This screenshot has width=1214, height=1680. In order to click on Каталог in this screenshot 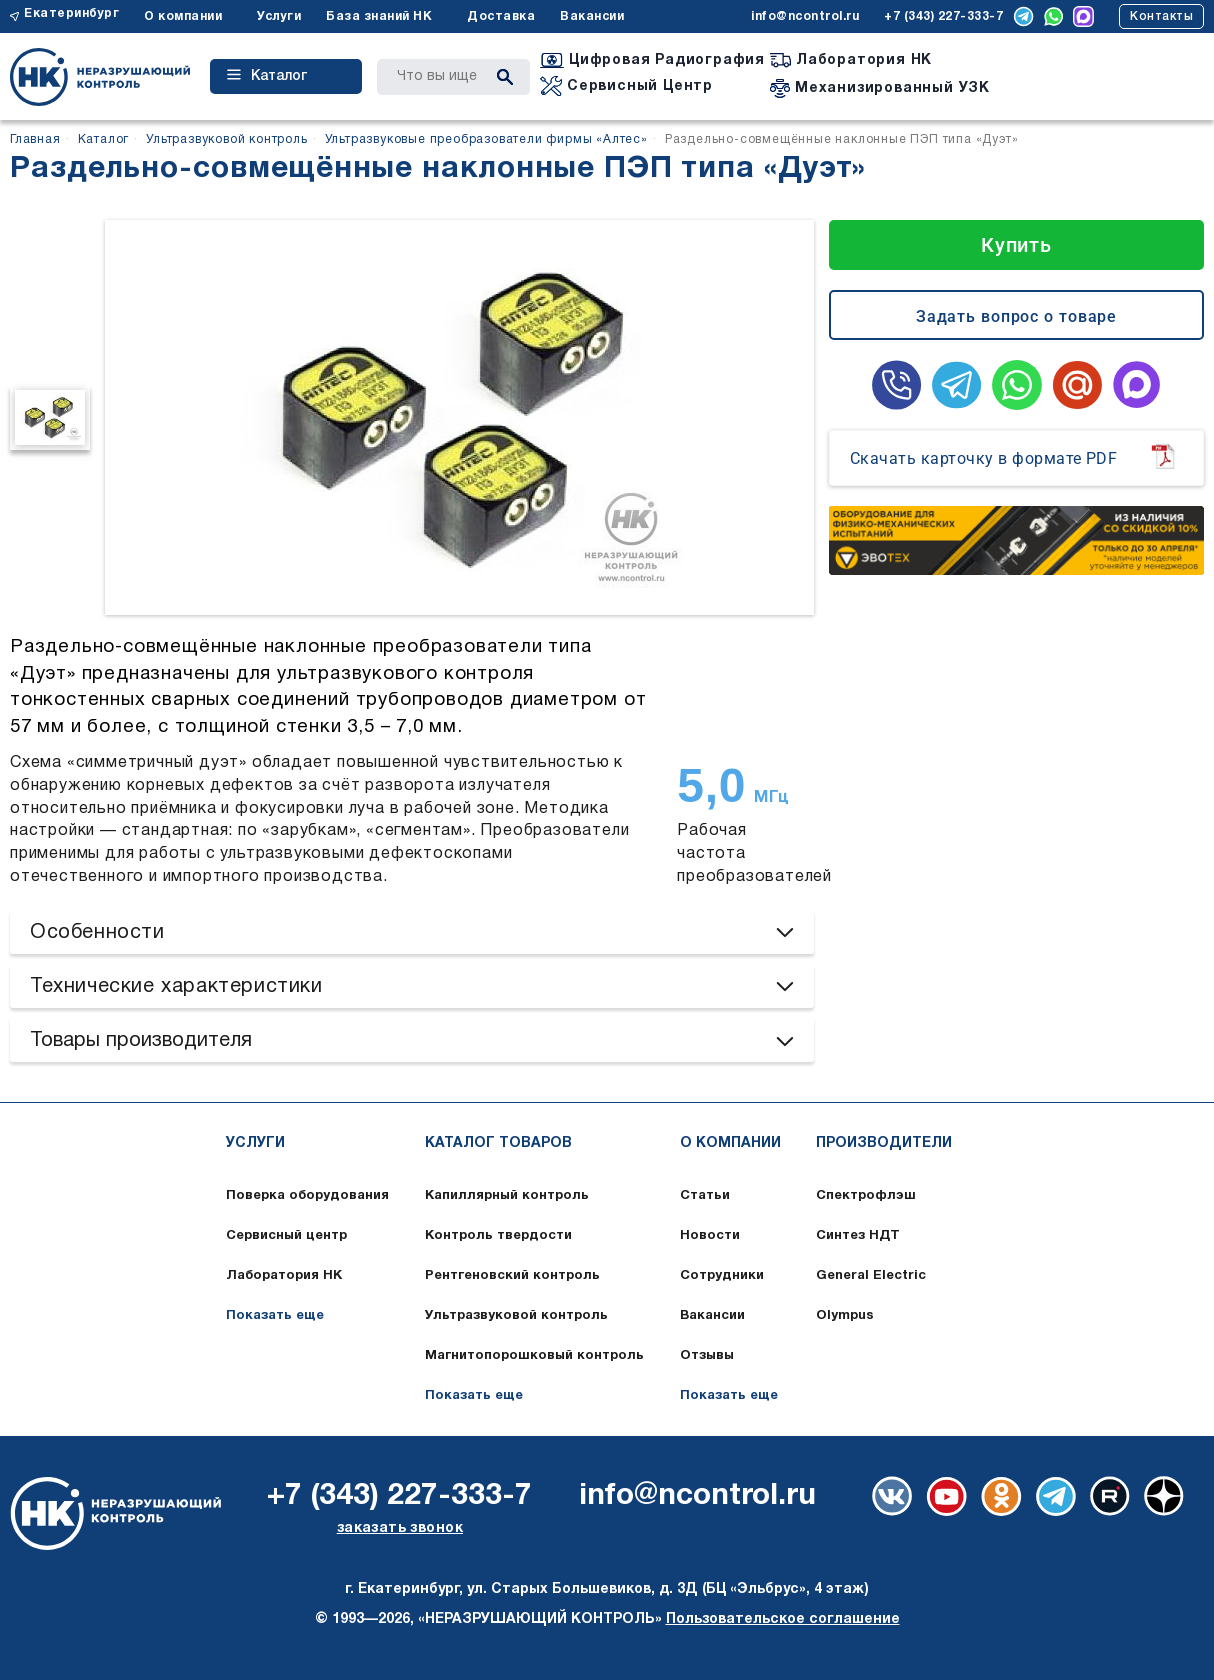, I will do `click(267, 76)`.